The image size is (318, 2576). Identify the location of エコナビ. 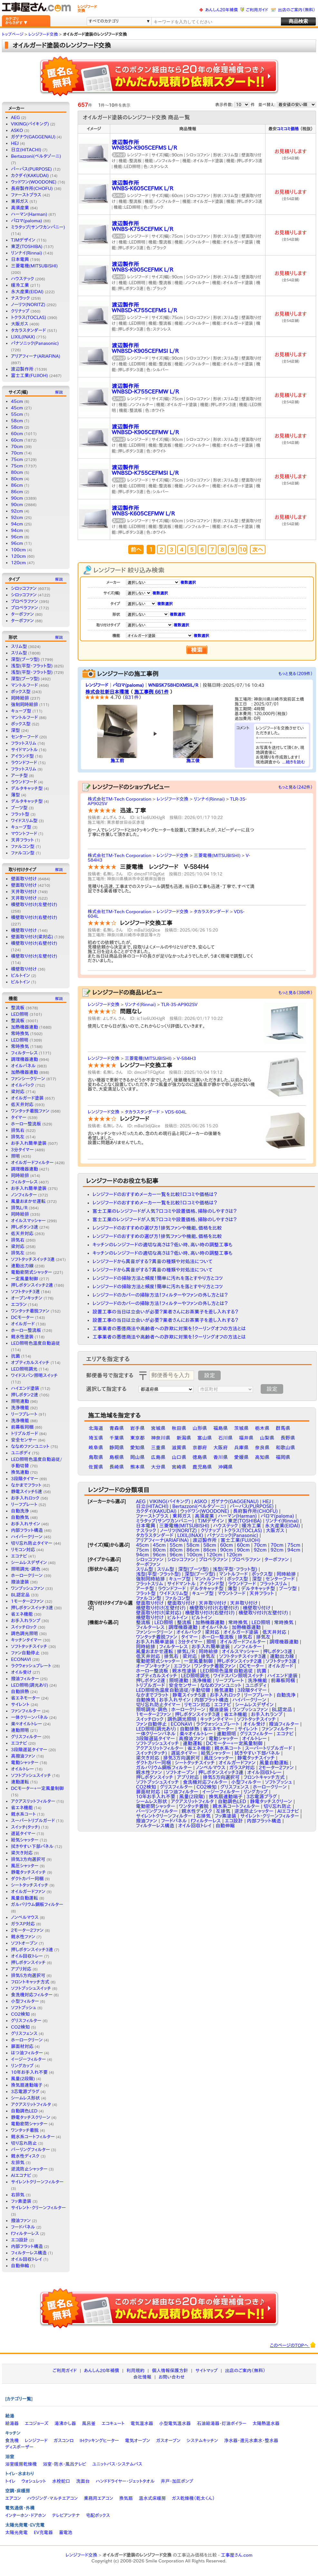
(19, 1556).